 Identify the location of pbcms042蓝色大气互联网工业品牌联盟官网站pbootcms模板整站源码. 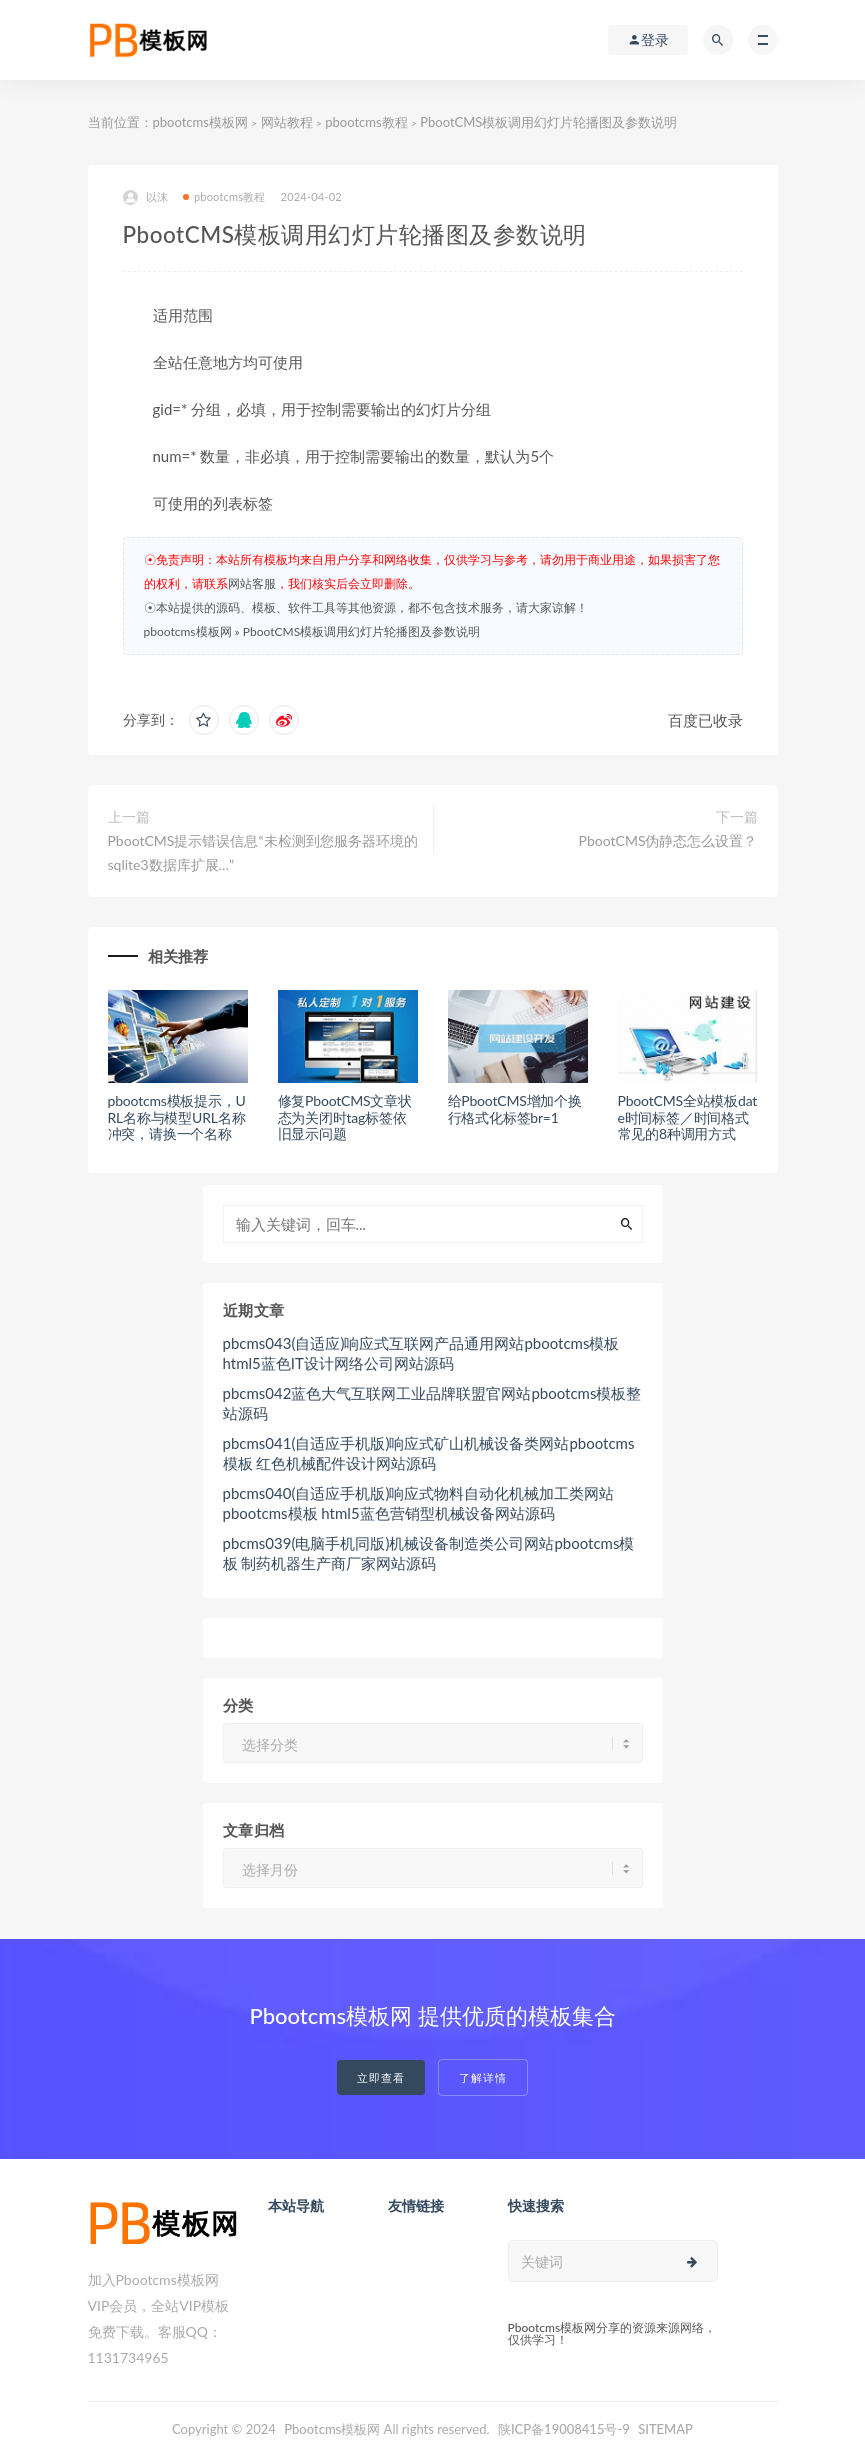
(432, 1403).